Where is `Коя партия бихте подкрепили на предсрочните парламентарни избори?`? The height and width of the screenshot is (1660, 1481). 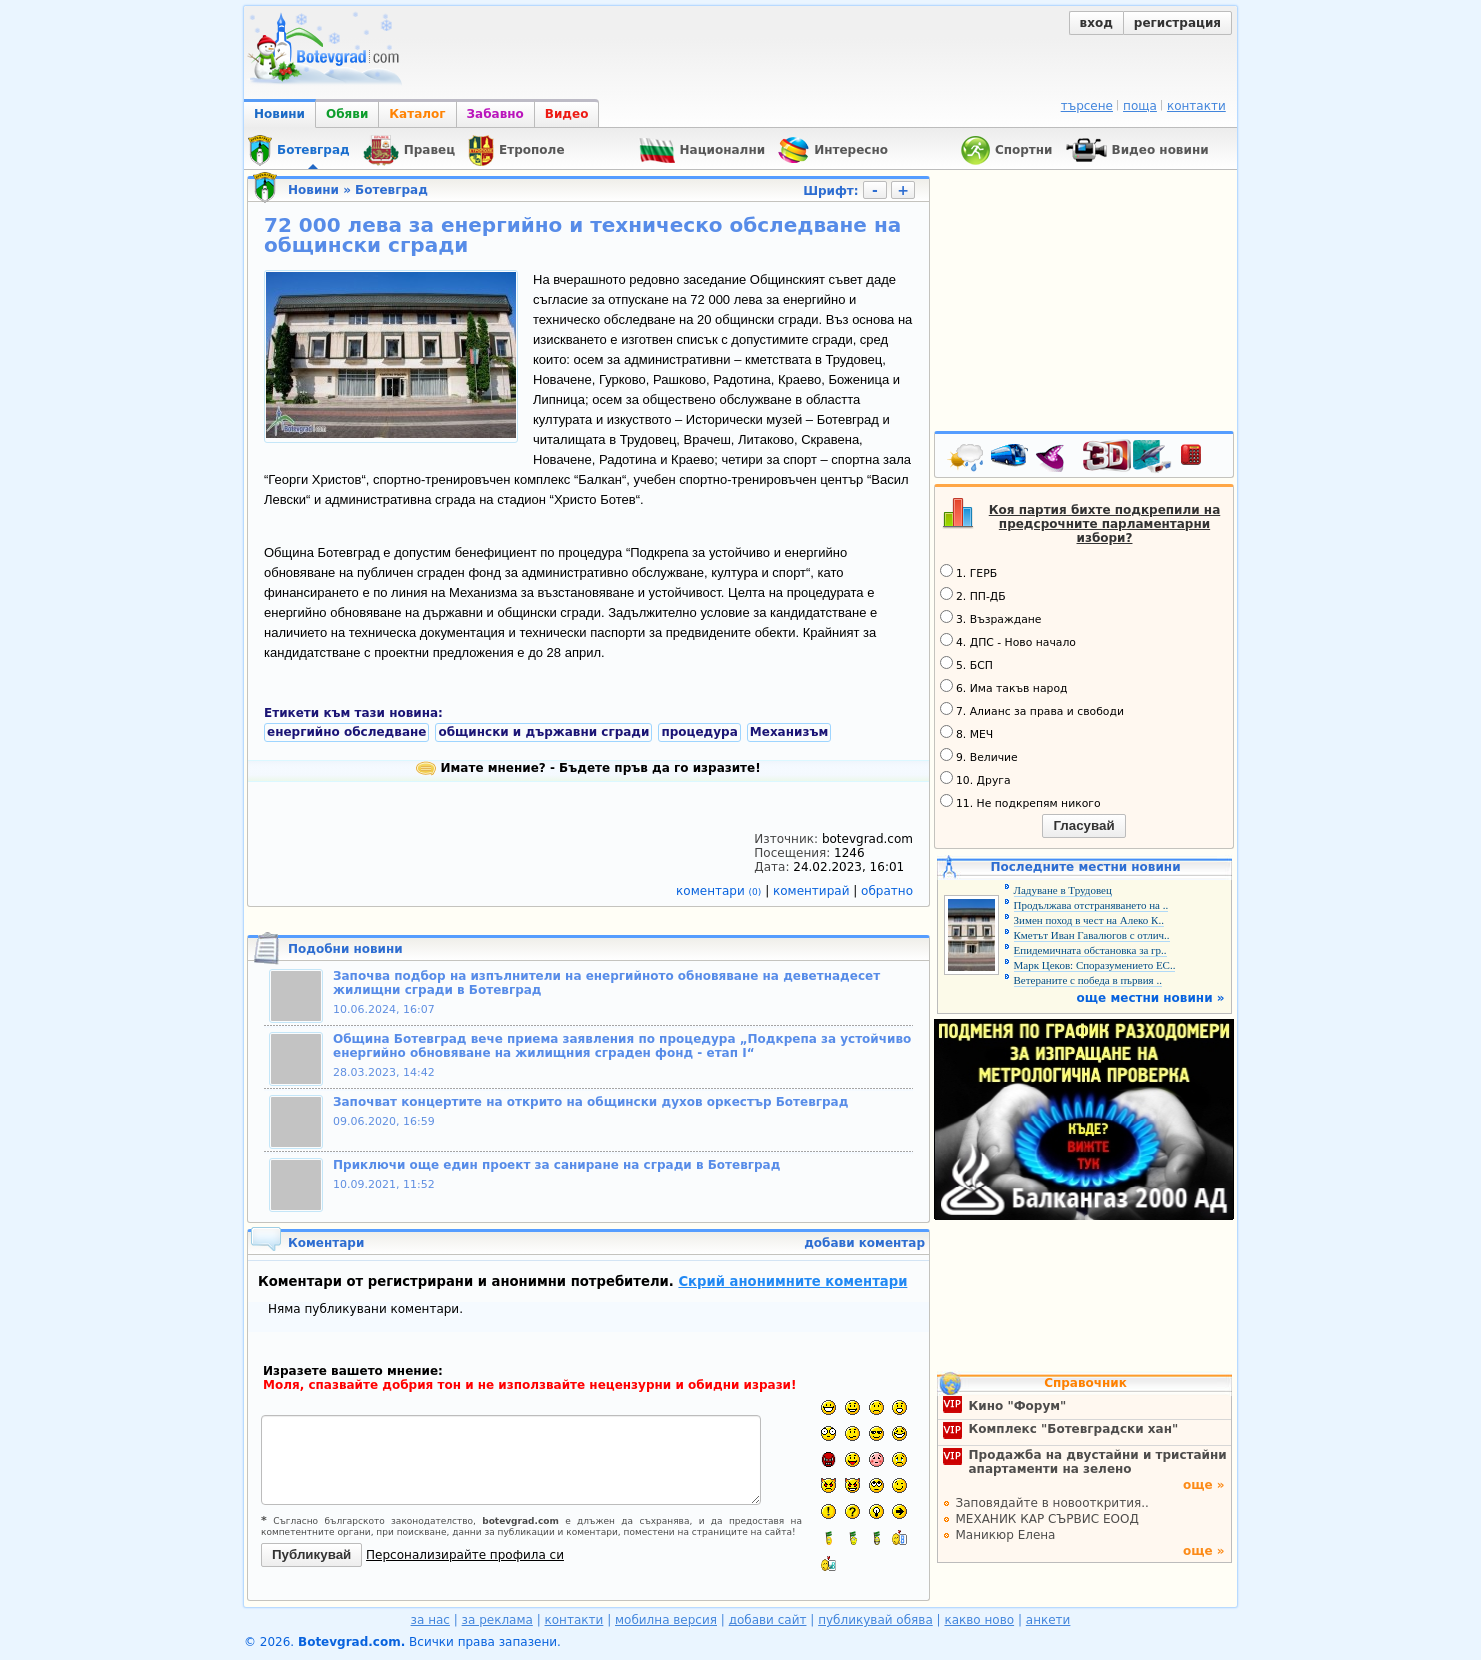
Коя партия бихте подкрепили на предсрочните парламентарни избори? is located at coordinates (1105, 524).